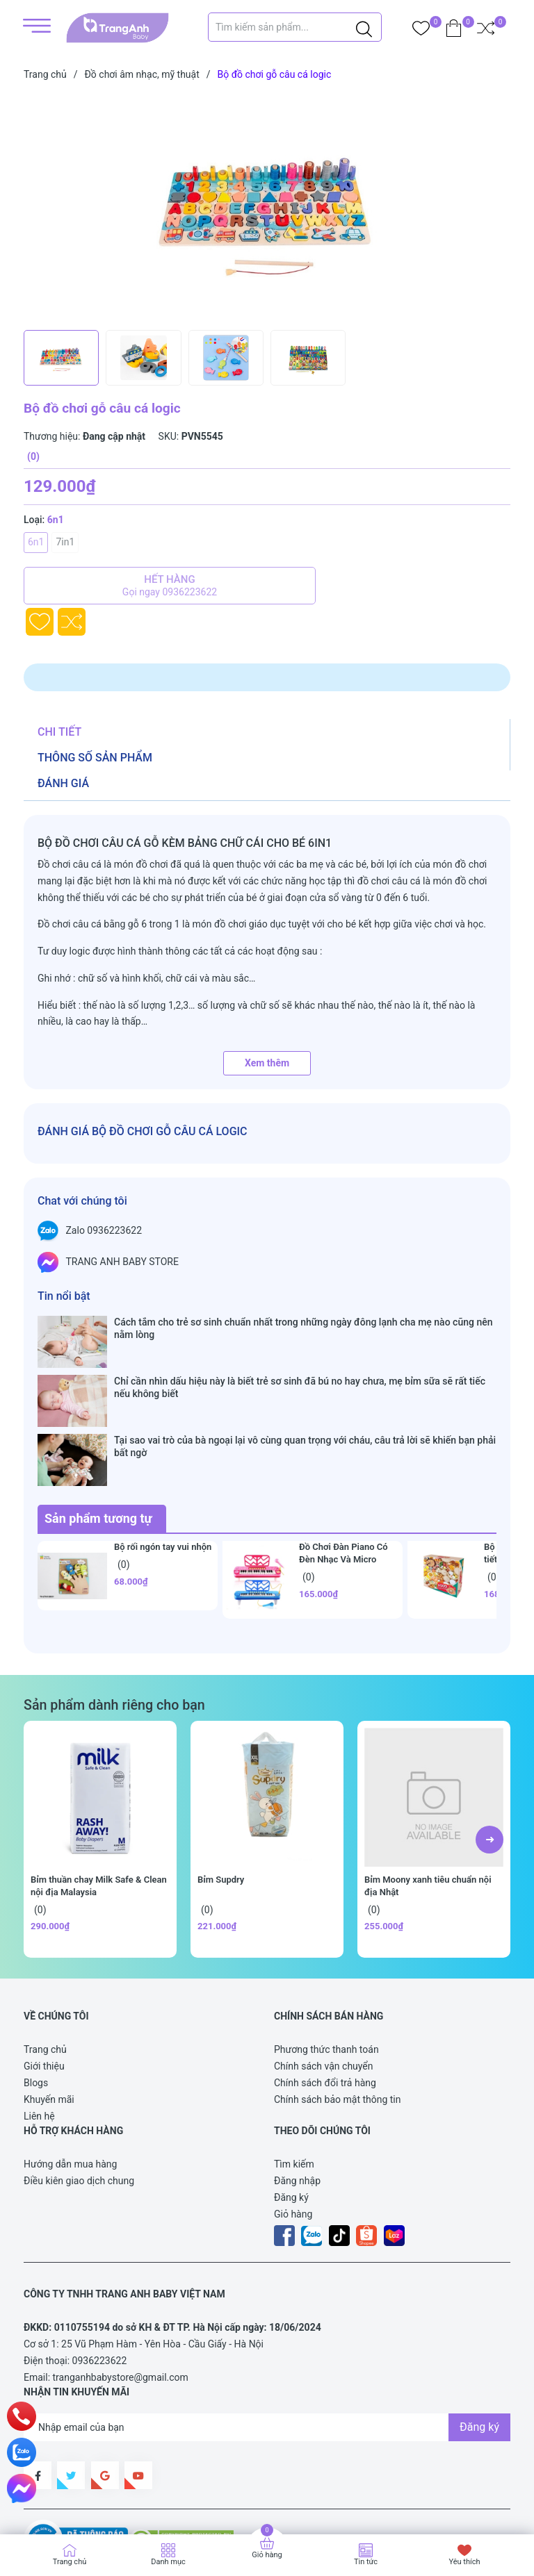 The image size is (534, 2576). What do you see at coordinates (325, 2002) in the screenshot?
I see `Chính sách đổi trả hàng` at bounding box center [325, 2002].